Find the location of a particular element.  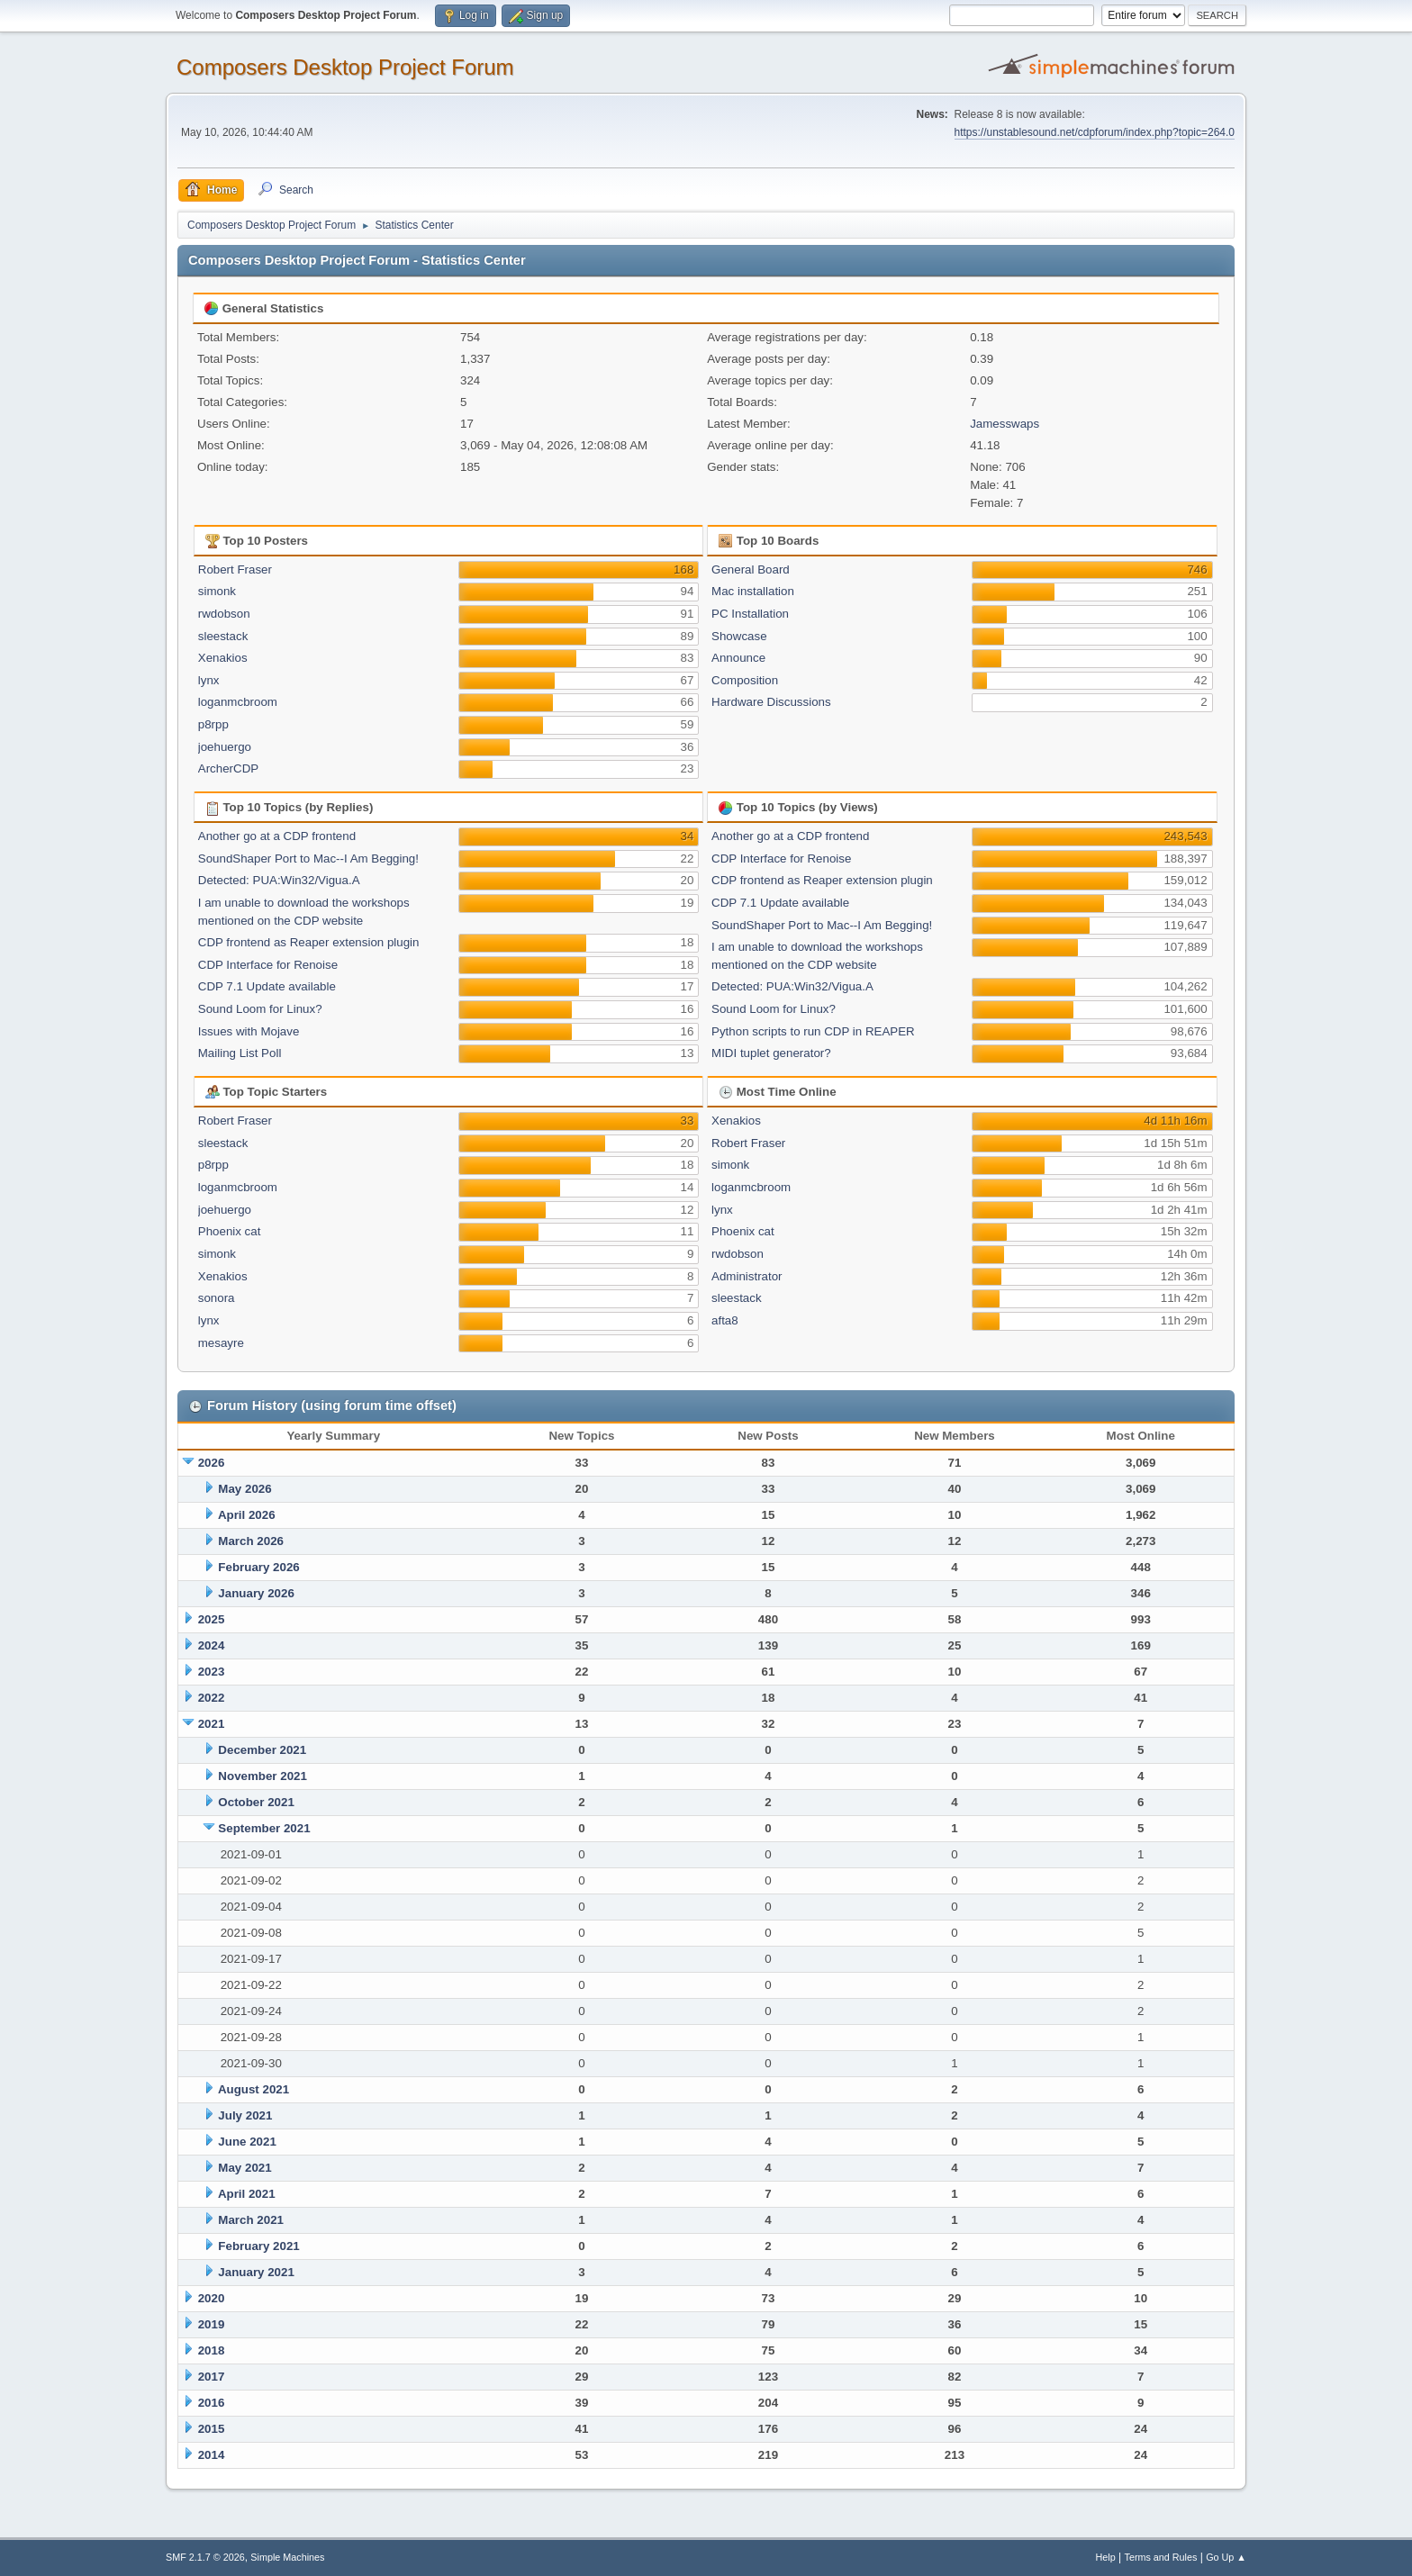

Showcase is located at coordinates (739, 636).